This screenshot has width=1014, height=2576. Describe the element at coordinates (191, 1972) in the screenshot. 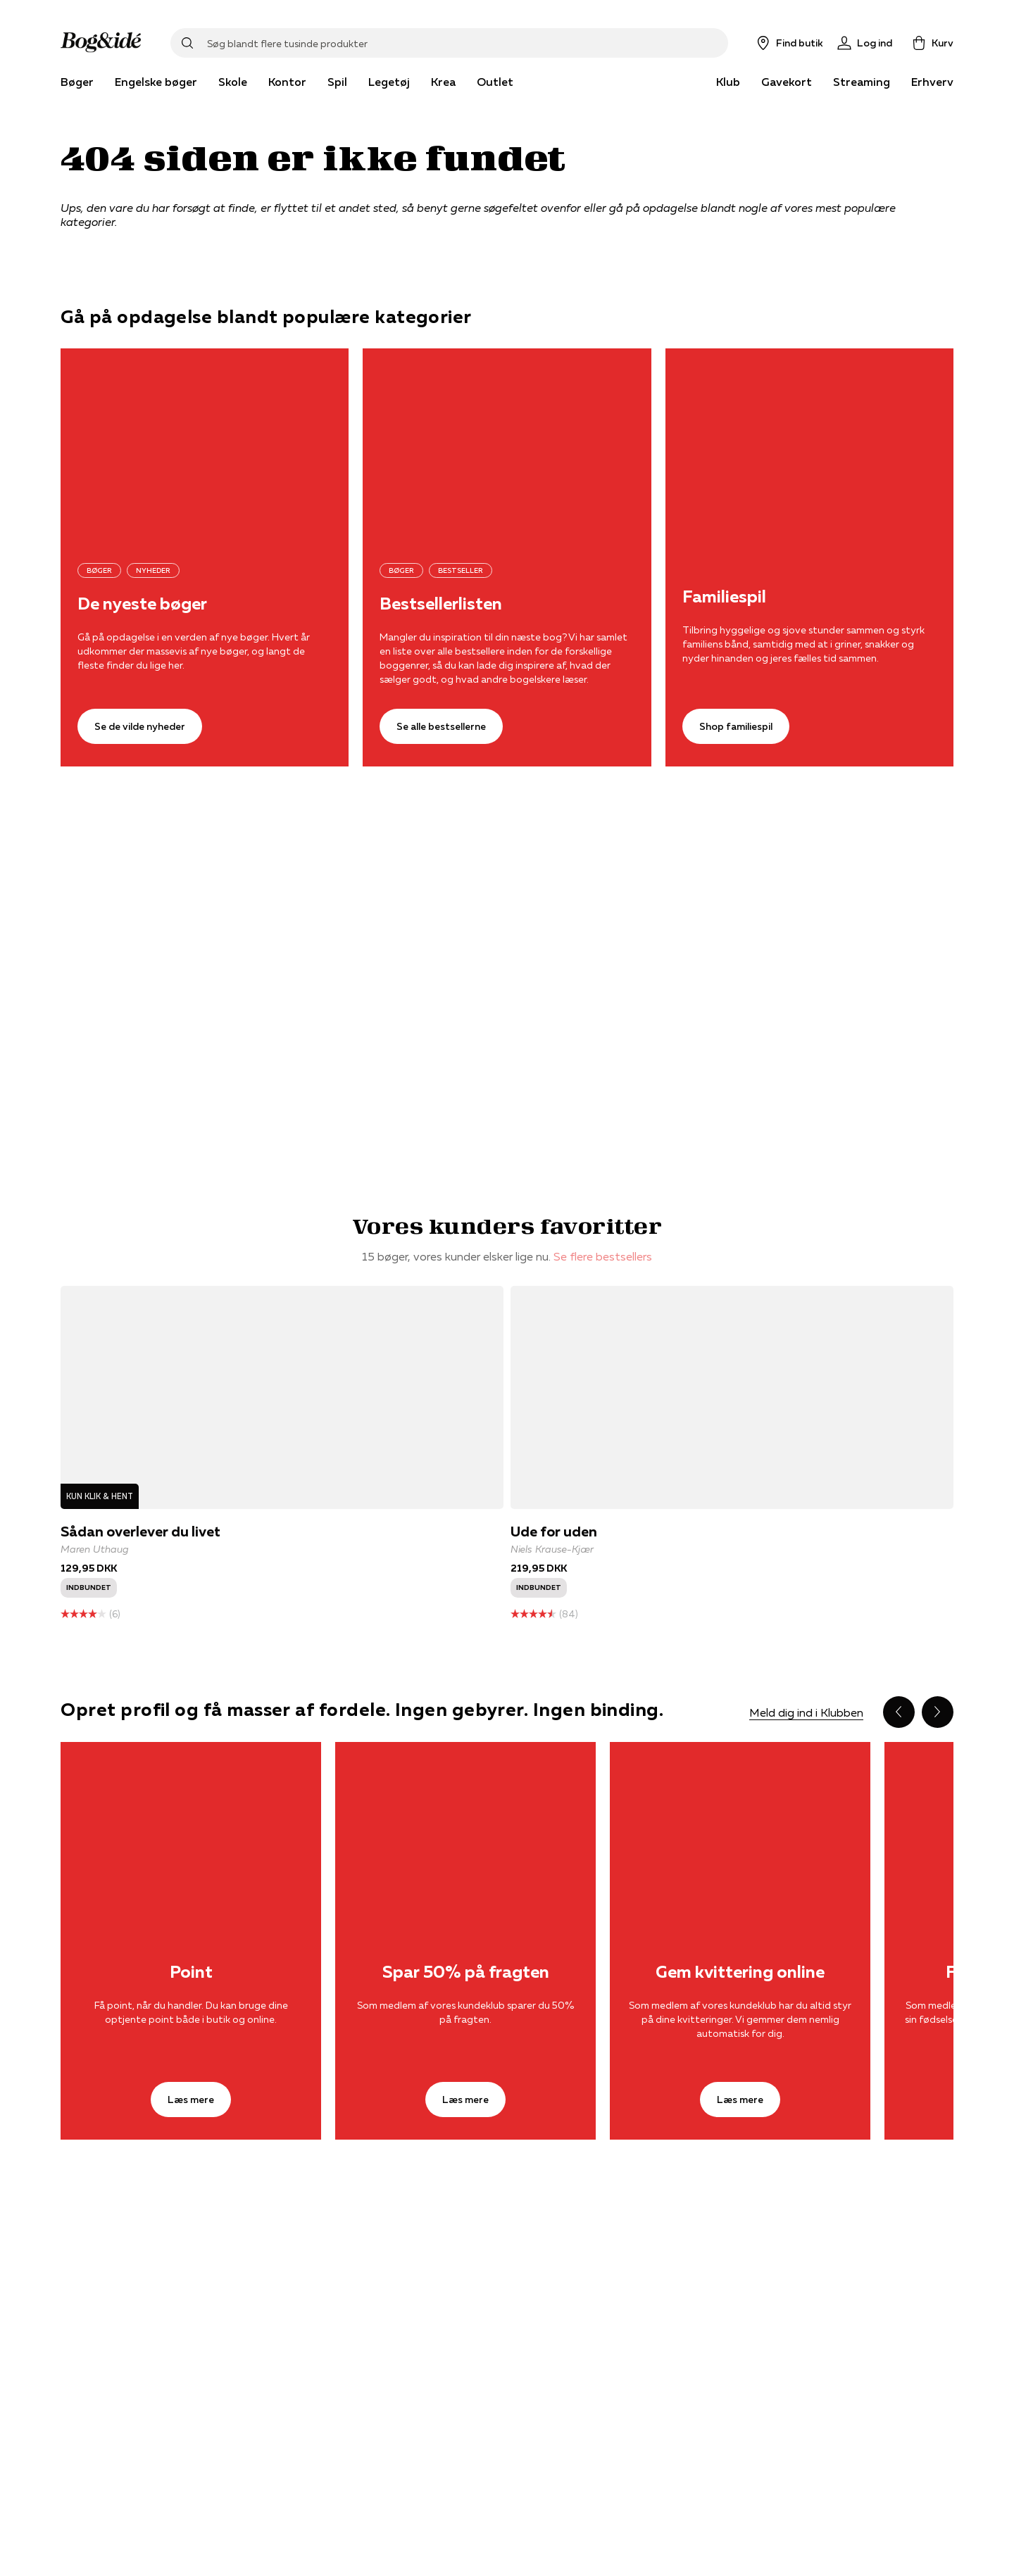

I see `Point [Læs mere]` at that location.